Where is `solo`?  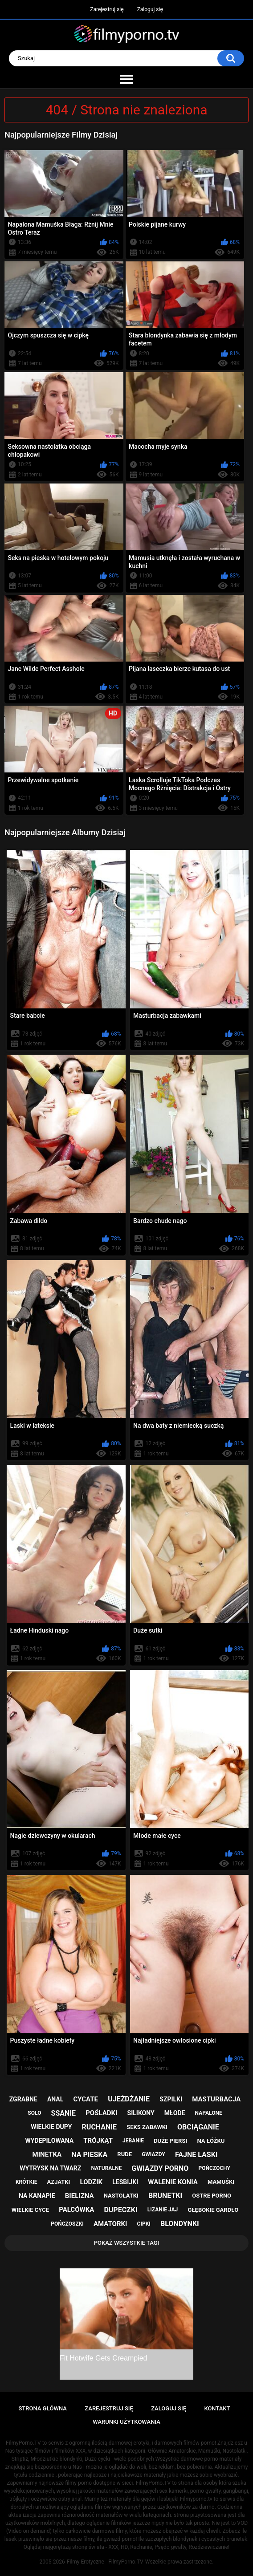 solo is located at coordinates (34, 2113).